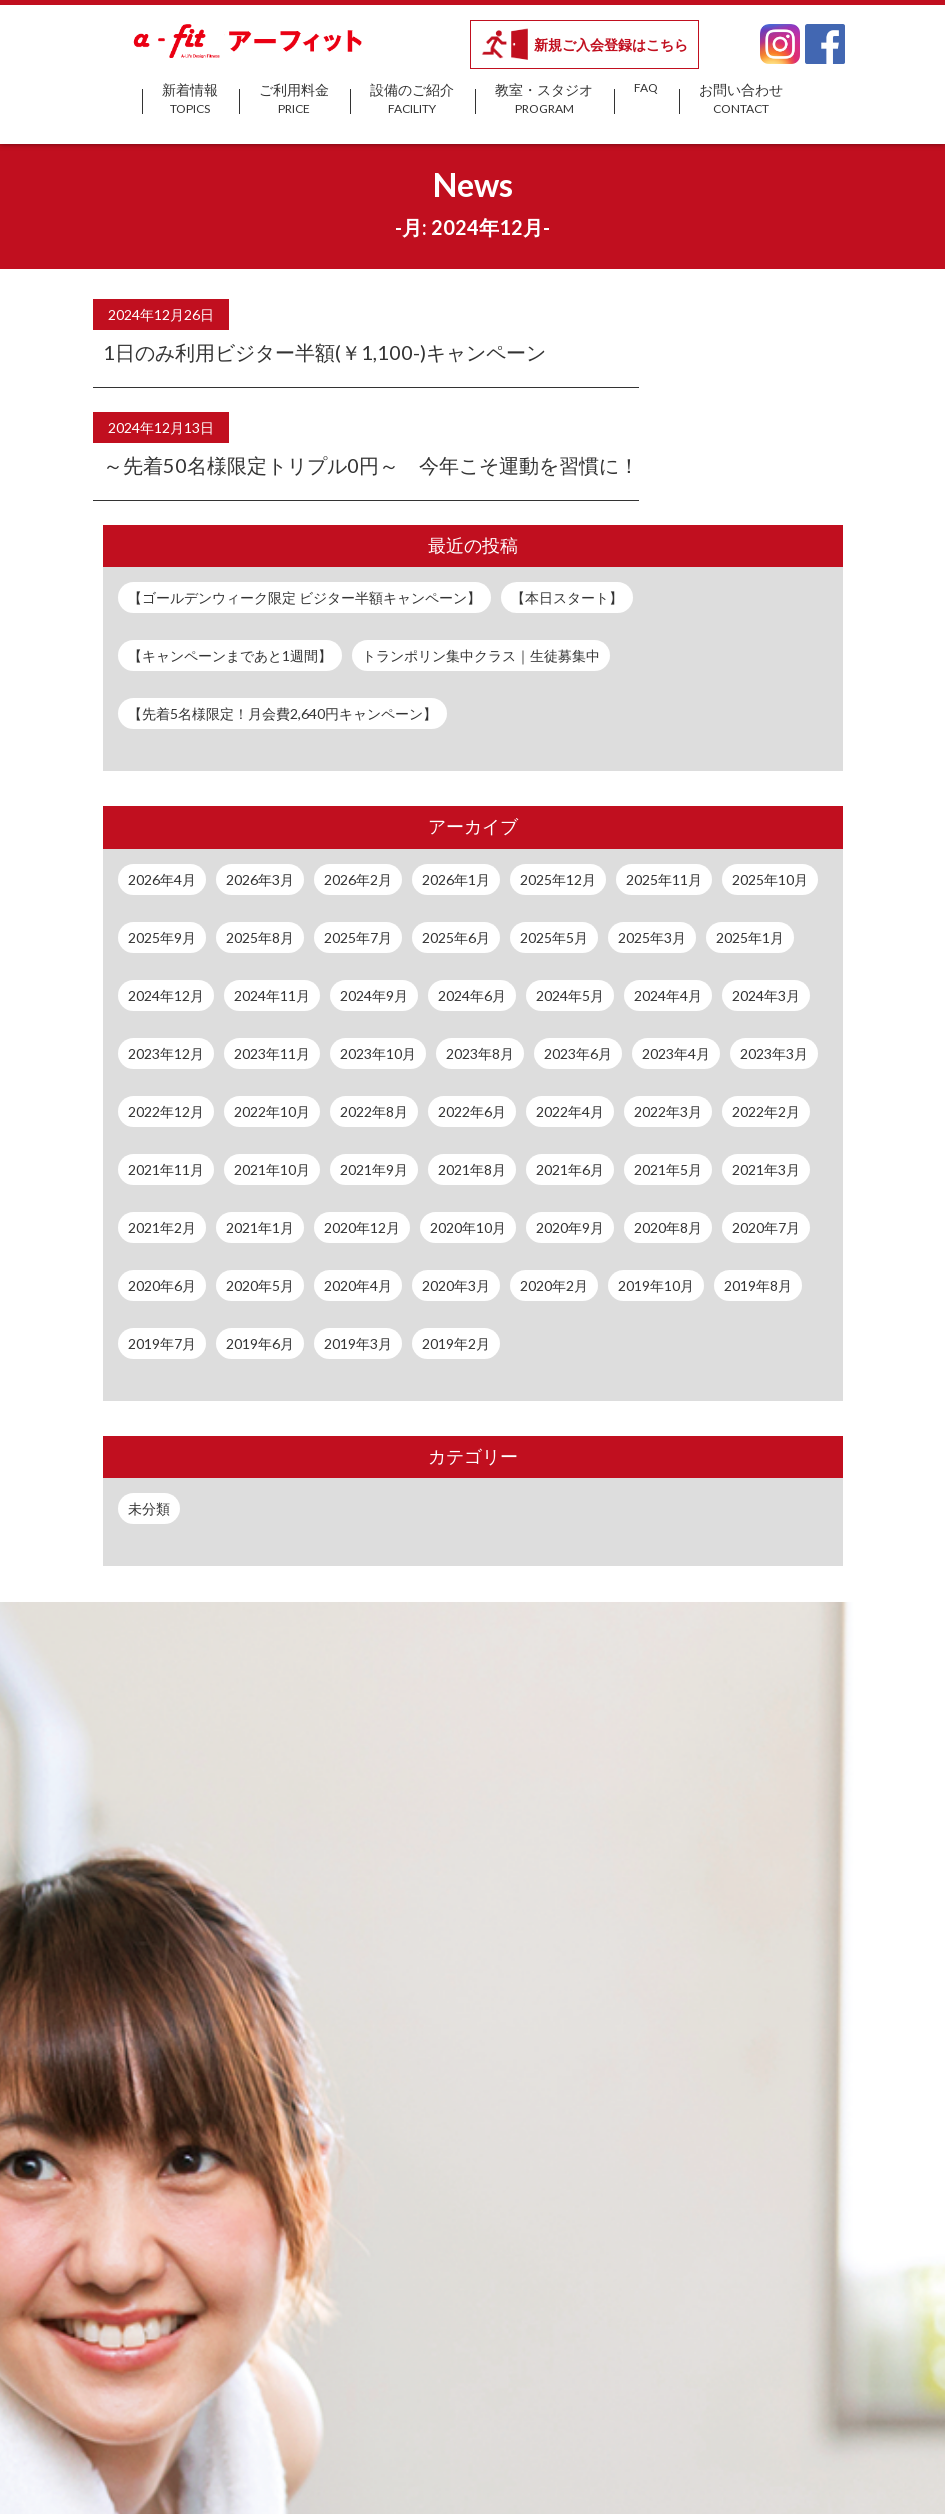  I want to click on 2023年3月, so click(774, 1053).